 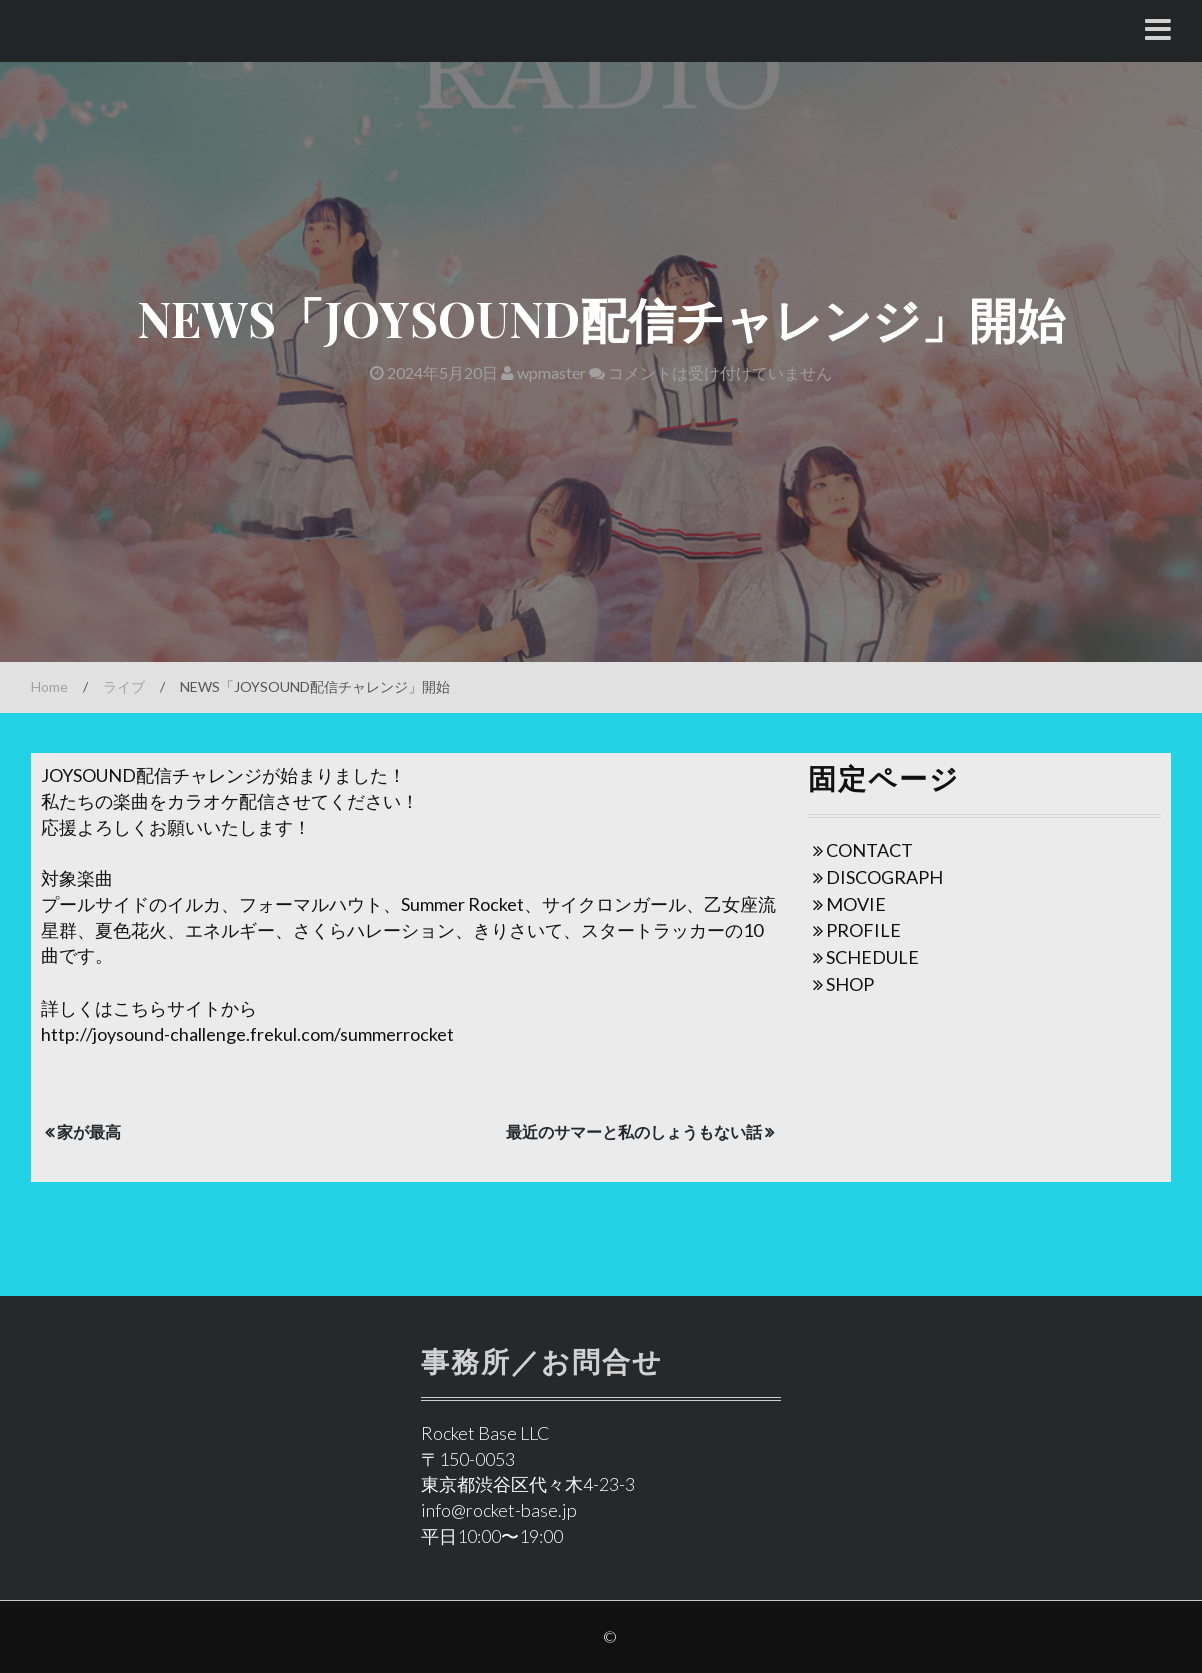 What do you see at coordinates (869, 850) in the screenshot?
I see `CONTACT` at bounding box center [869, 850].